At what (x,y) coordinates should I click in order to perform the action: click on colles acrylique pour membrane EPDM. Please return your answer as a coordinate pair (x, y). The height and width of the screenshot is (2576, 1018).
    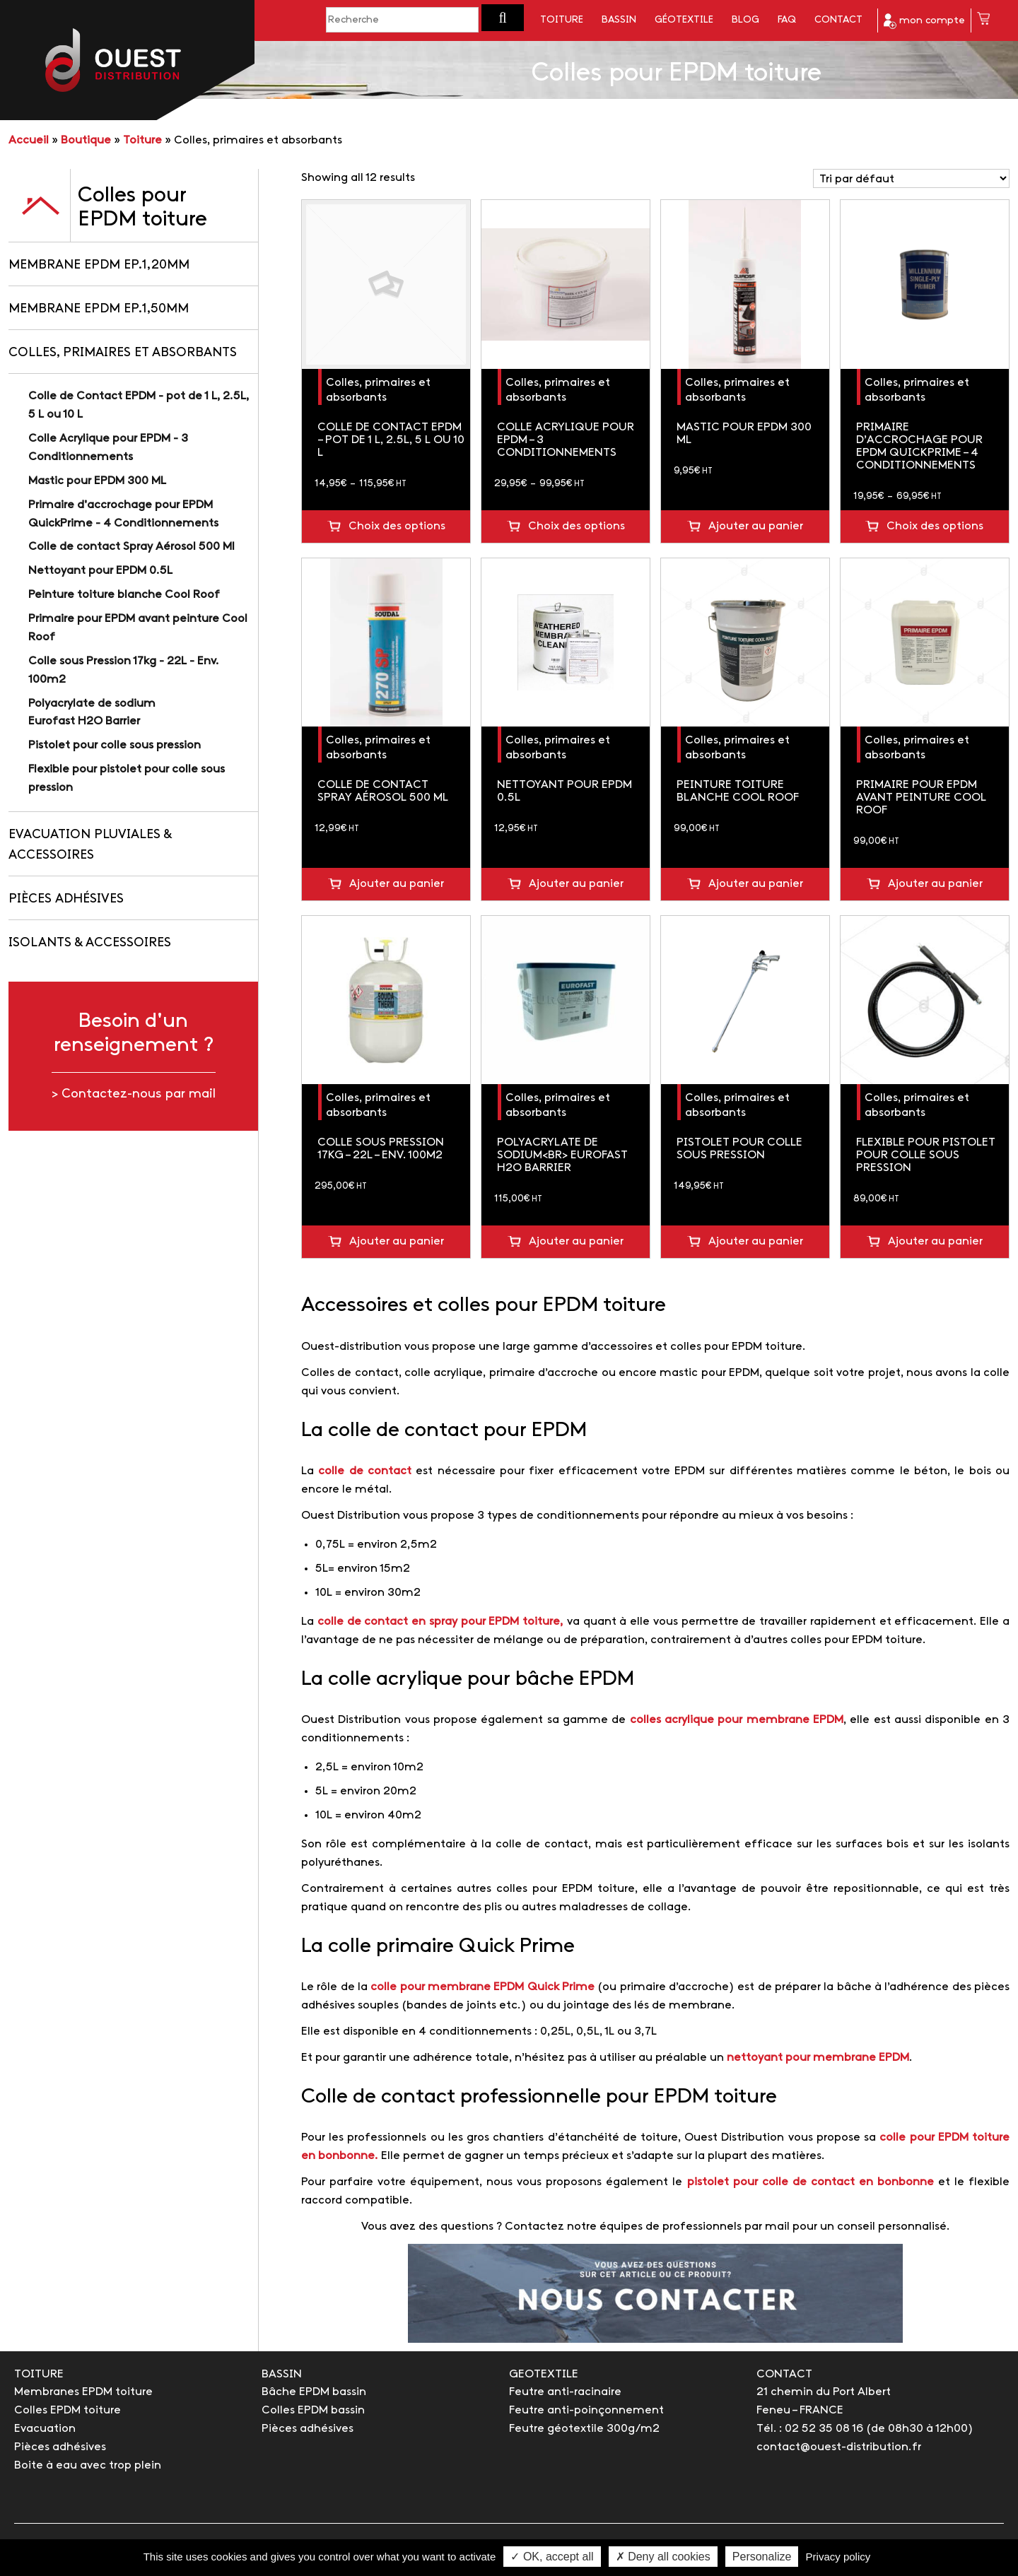
    Looking at the image, I should click on (736, 1720).